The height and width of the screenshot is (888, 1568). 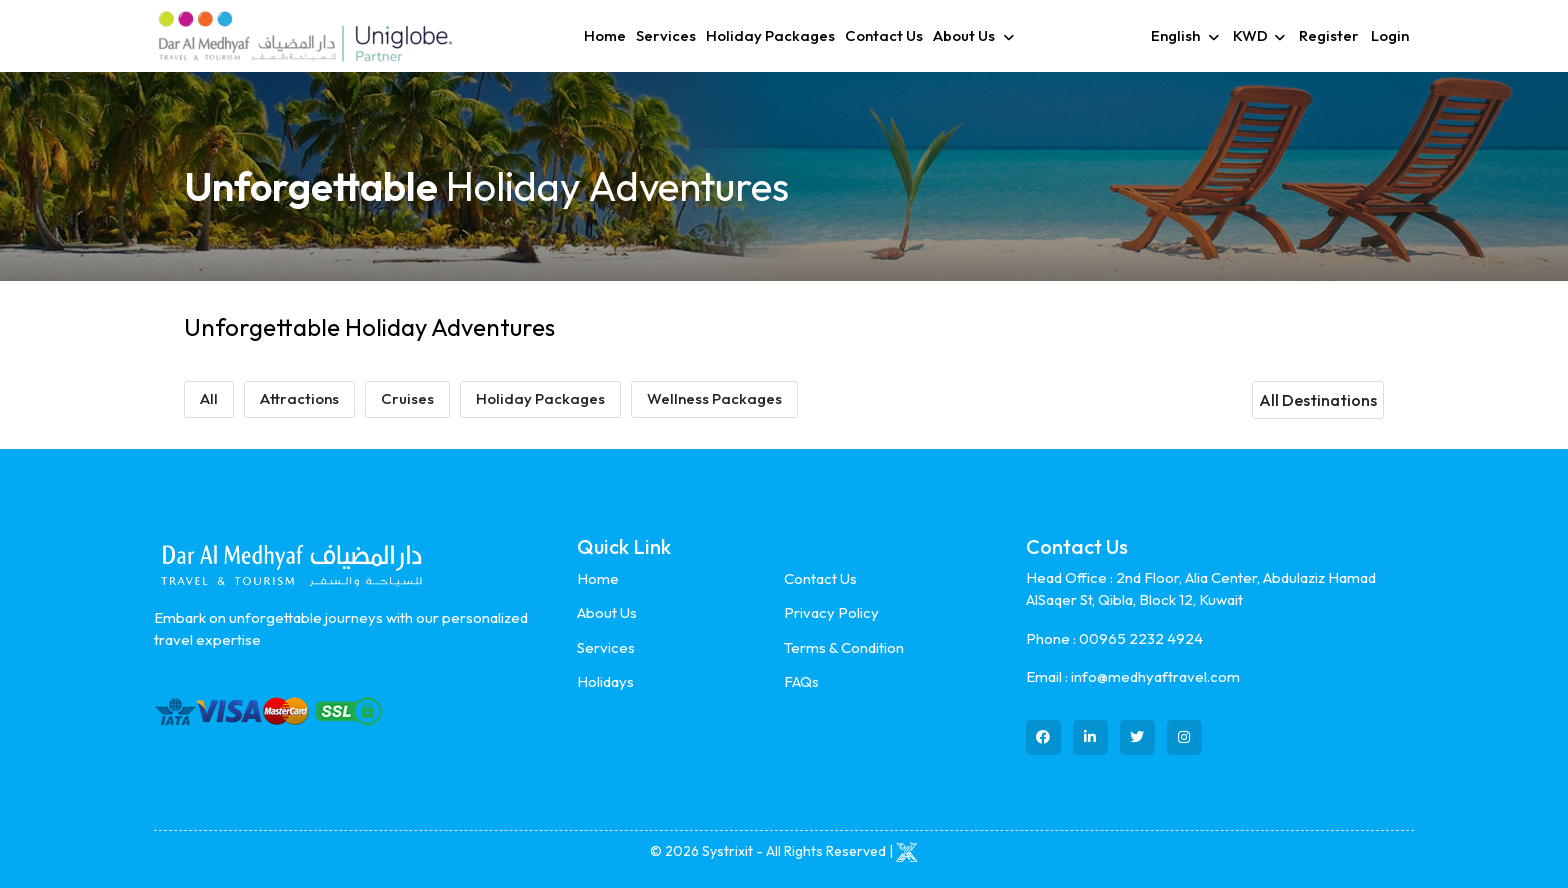 What do you see at coordinates (605, 681) in the screenshot?
I see `Holidays` at bounding box center [605, 681].